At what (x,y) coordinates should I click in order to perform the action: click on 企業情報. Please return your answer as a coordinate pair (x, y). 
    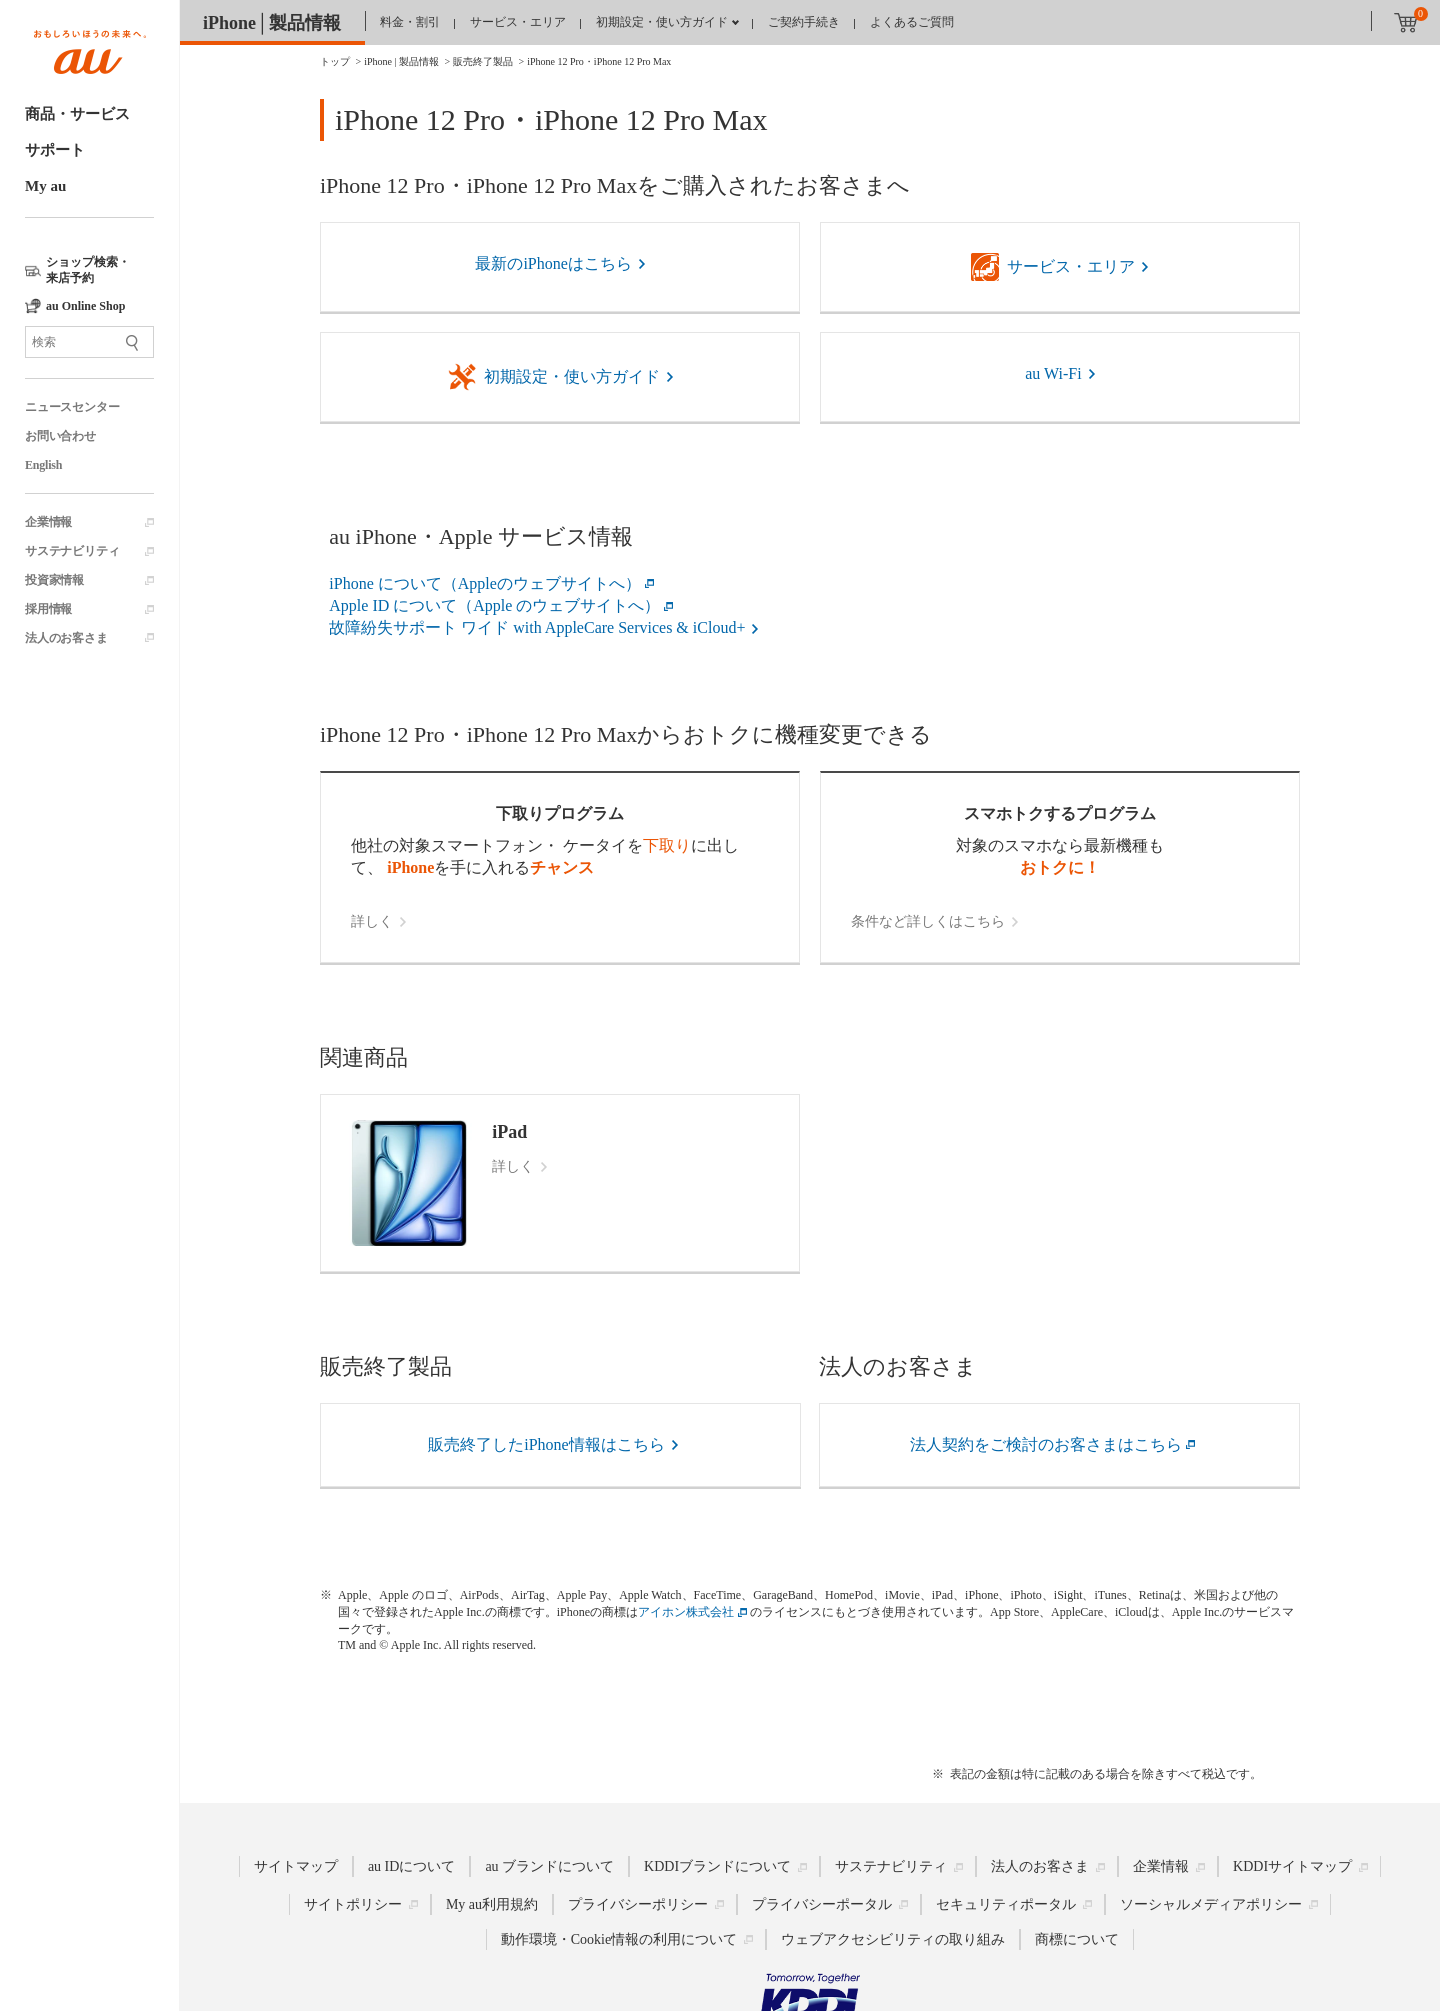
    Looking at the image, I should click on (48, 522).